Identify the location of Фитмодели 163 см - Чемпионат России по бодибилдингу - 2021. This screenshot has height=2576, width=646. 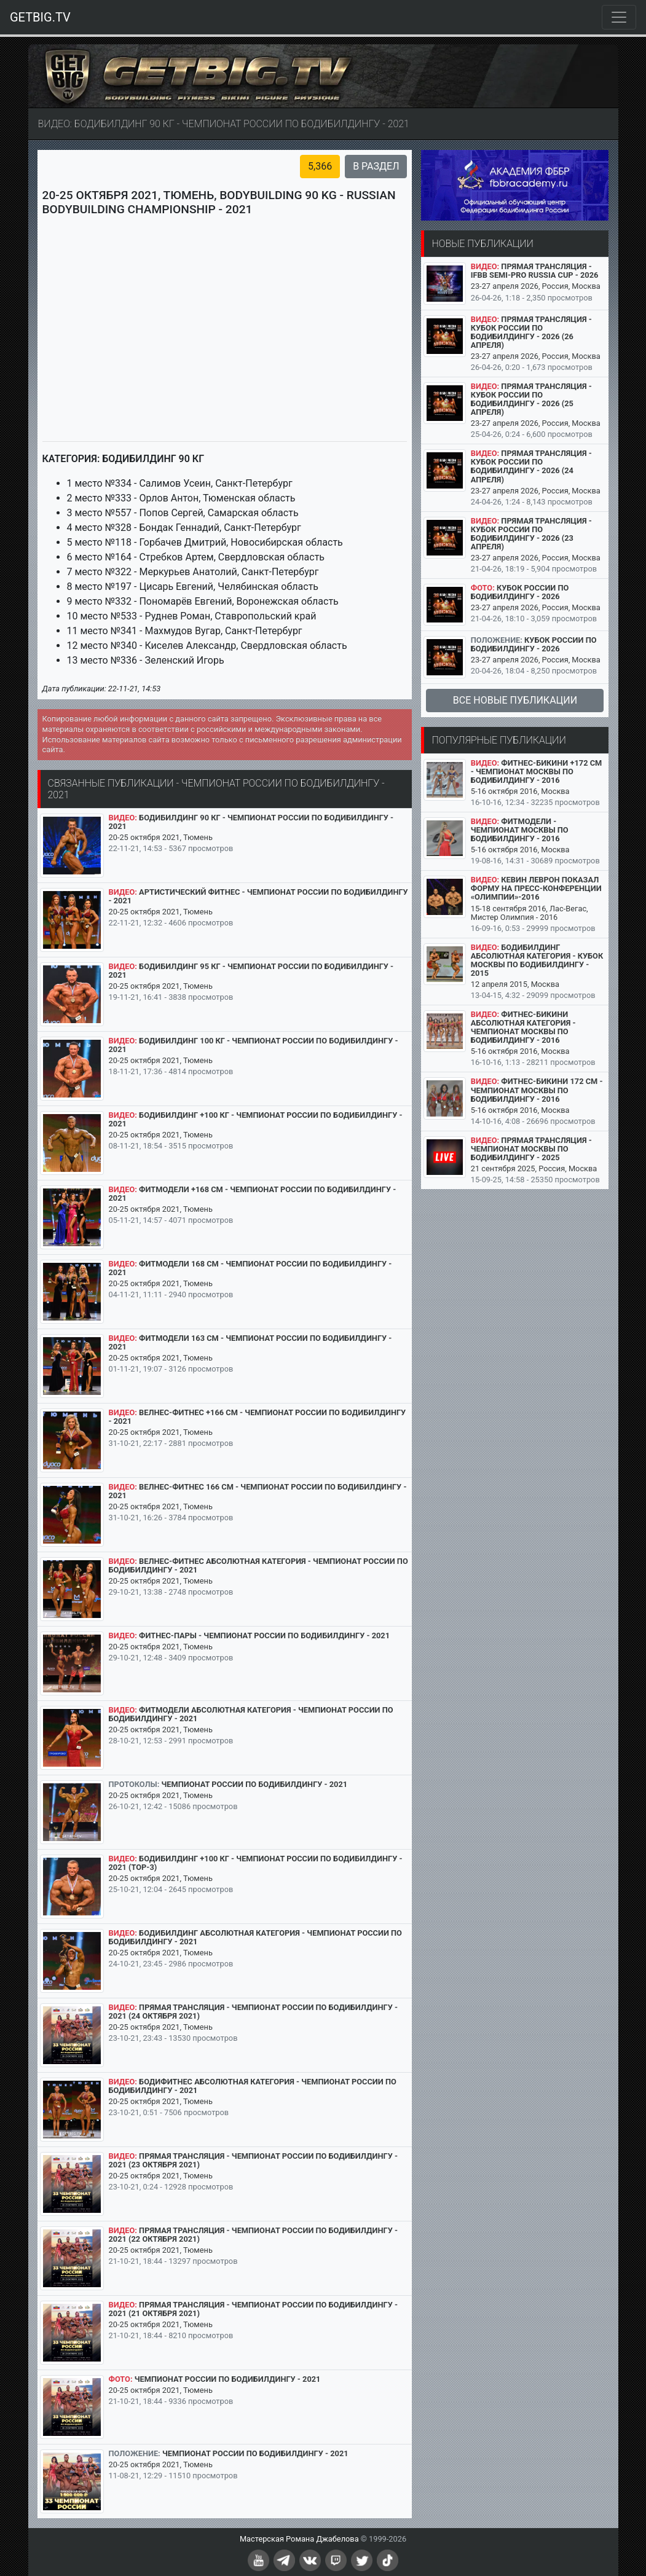
(250, 1342).